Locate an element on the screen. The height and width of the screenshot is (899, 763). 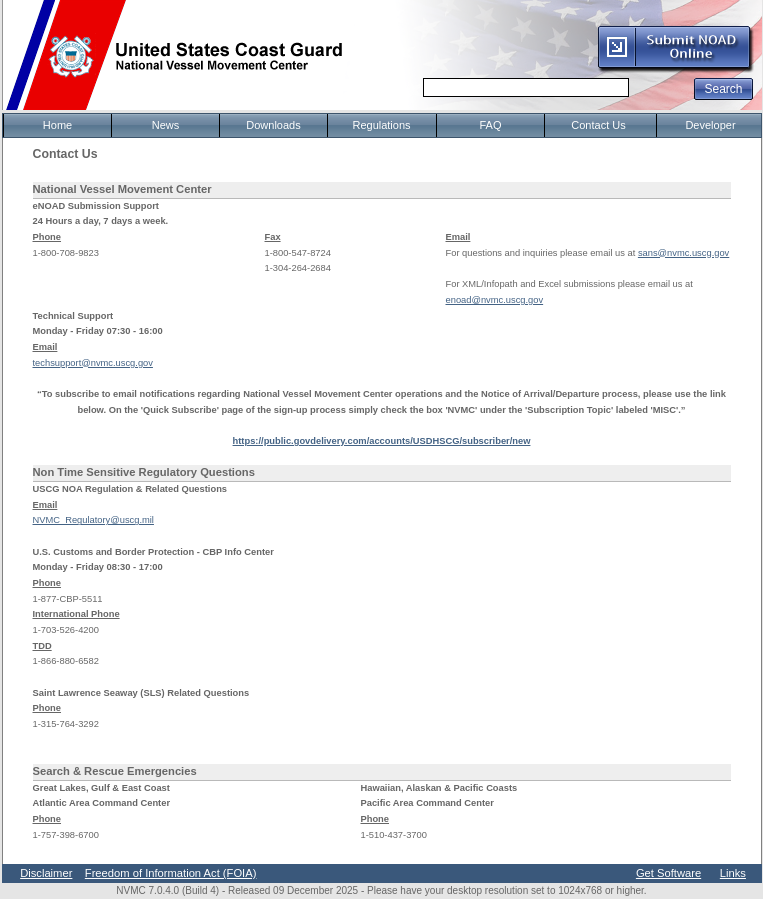
Links is located at coordinates (733, 873).